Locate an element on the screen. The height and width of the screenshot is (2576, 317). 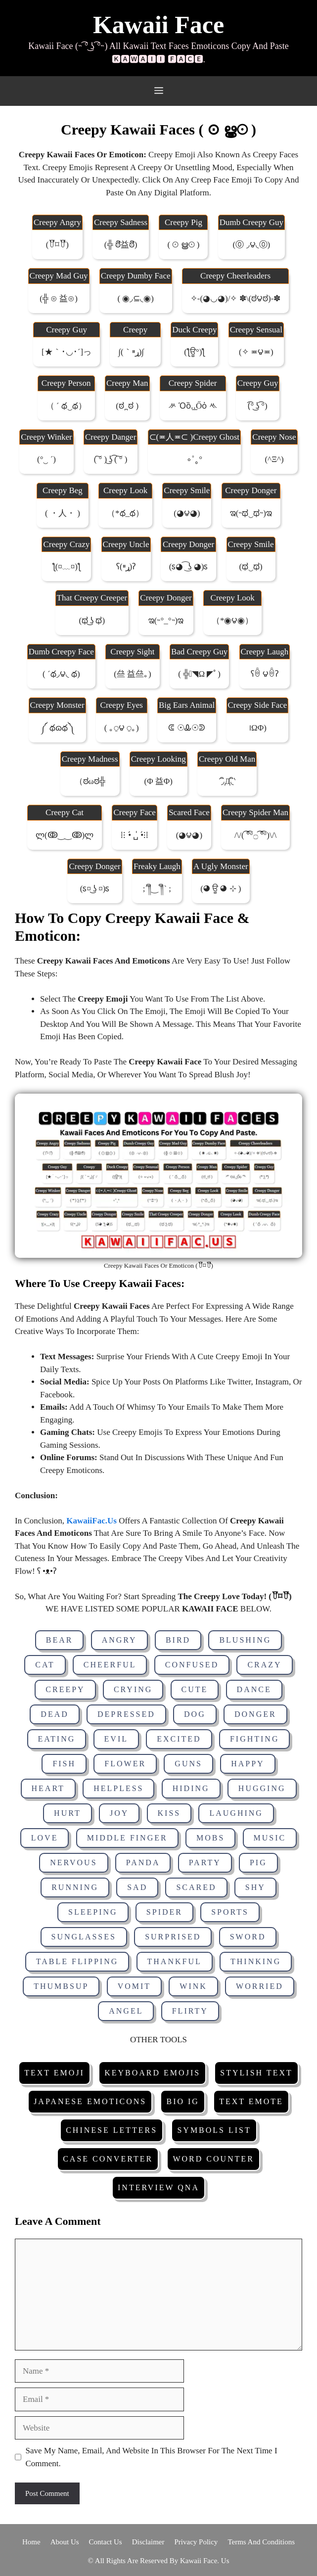
Bear is located at coordinates (59, 1640).